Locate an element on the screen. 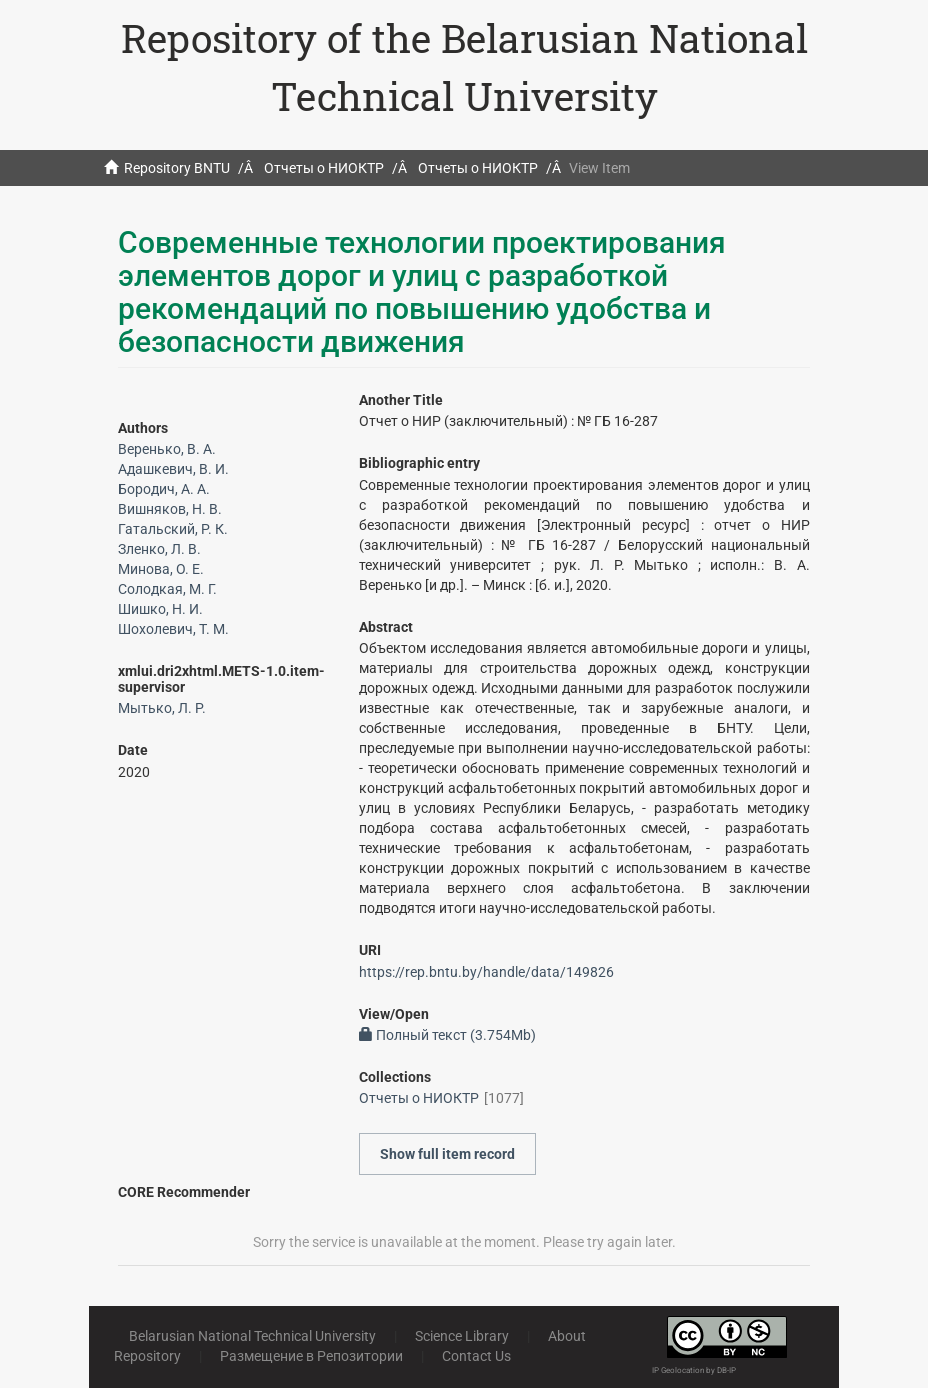 The width and height of the screenshot is (928, 1388). Contact Us is located at coordinates (476, 1356).